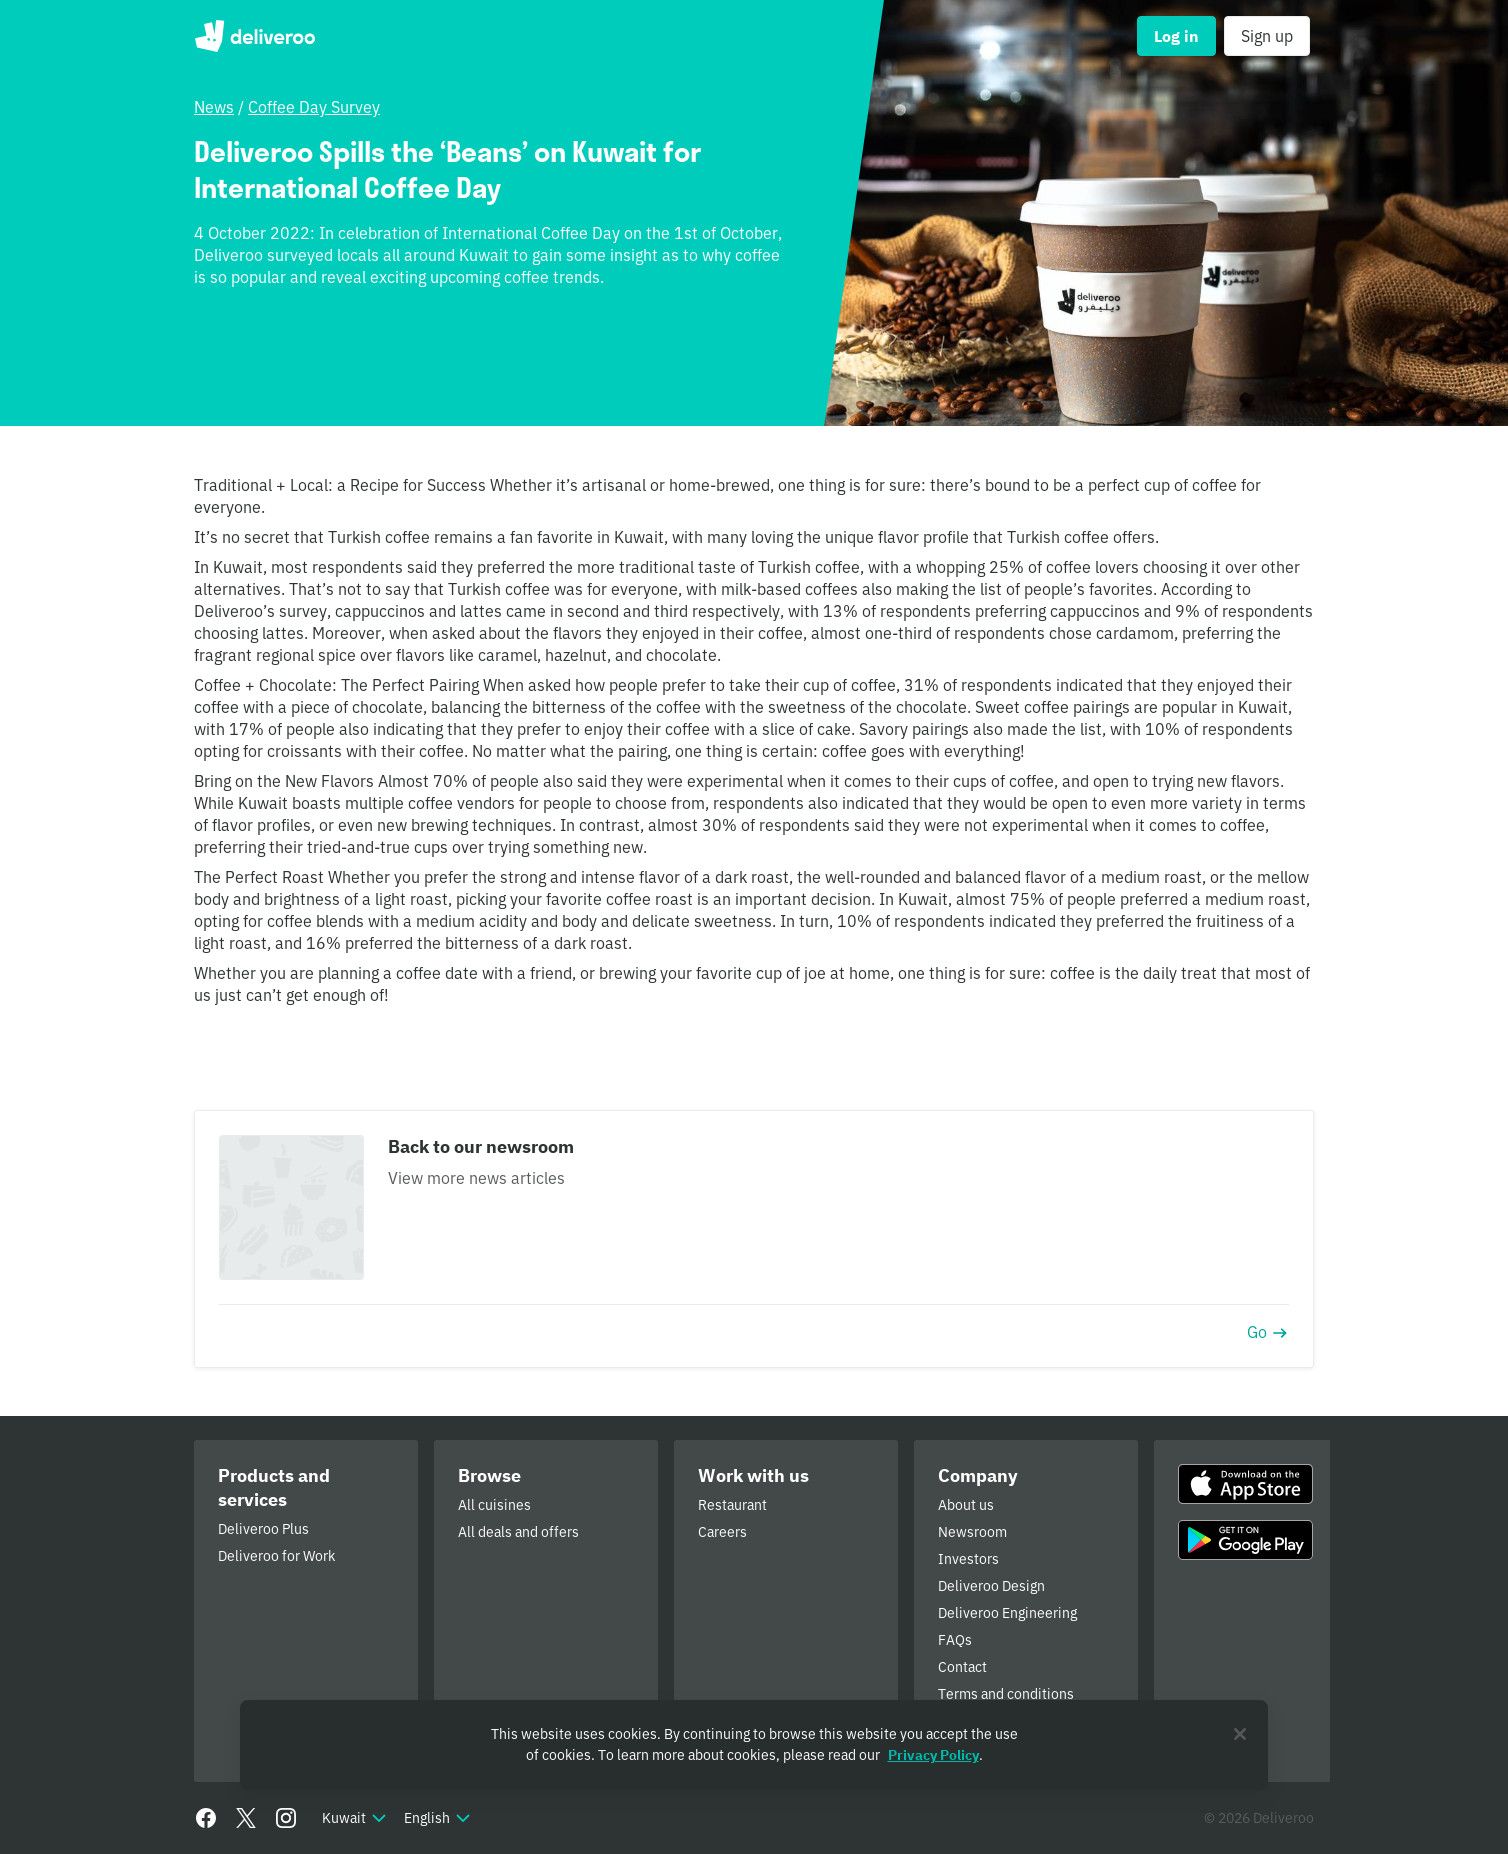 This screenshot has height=1854, width=1508. What do you see at coordinates (966, 1505) in the screenshot?
I see `About us` at bounding box center [966, 1505].